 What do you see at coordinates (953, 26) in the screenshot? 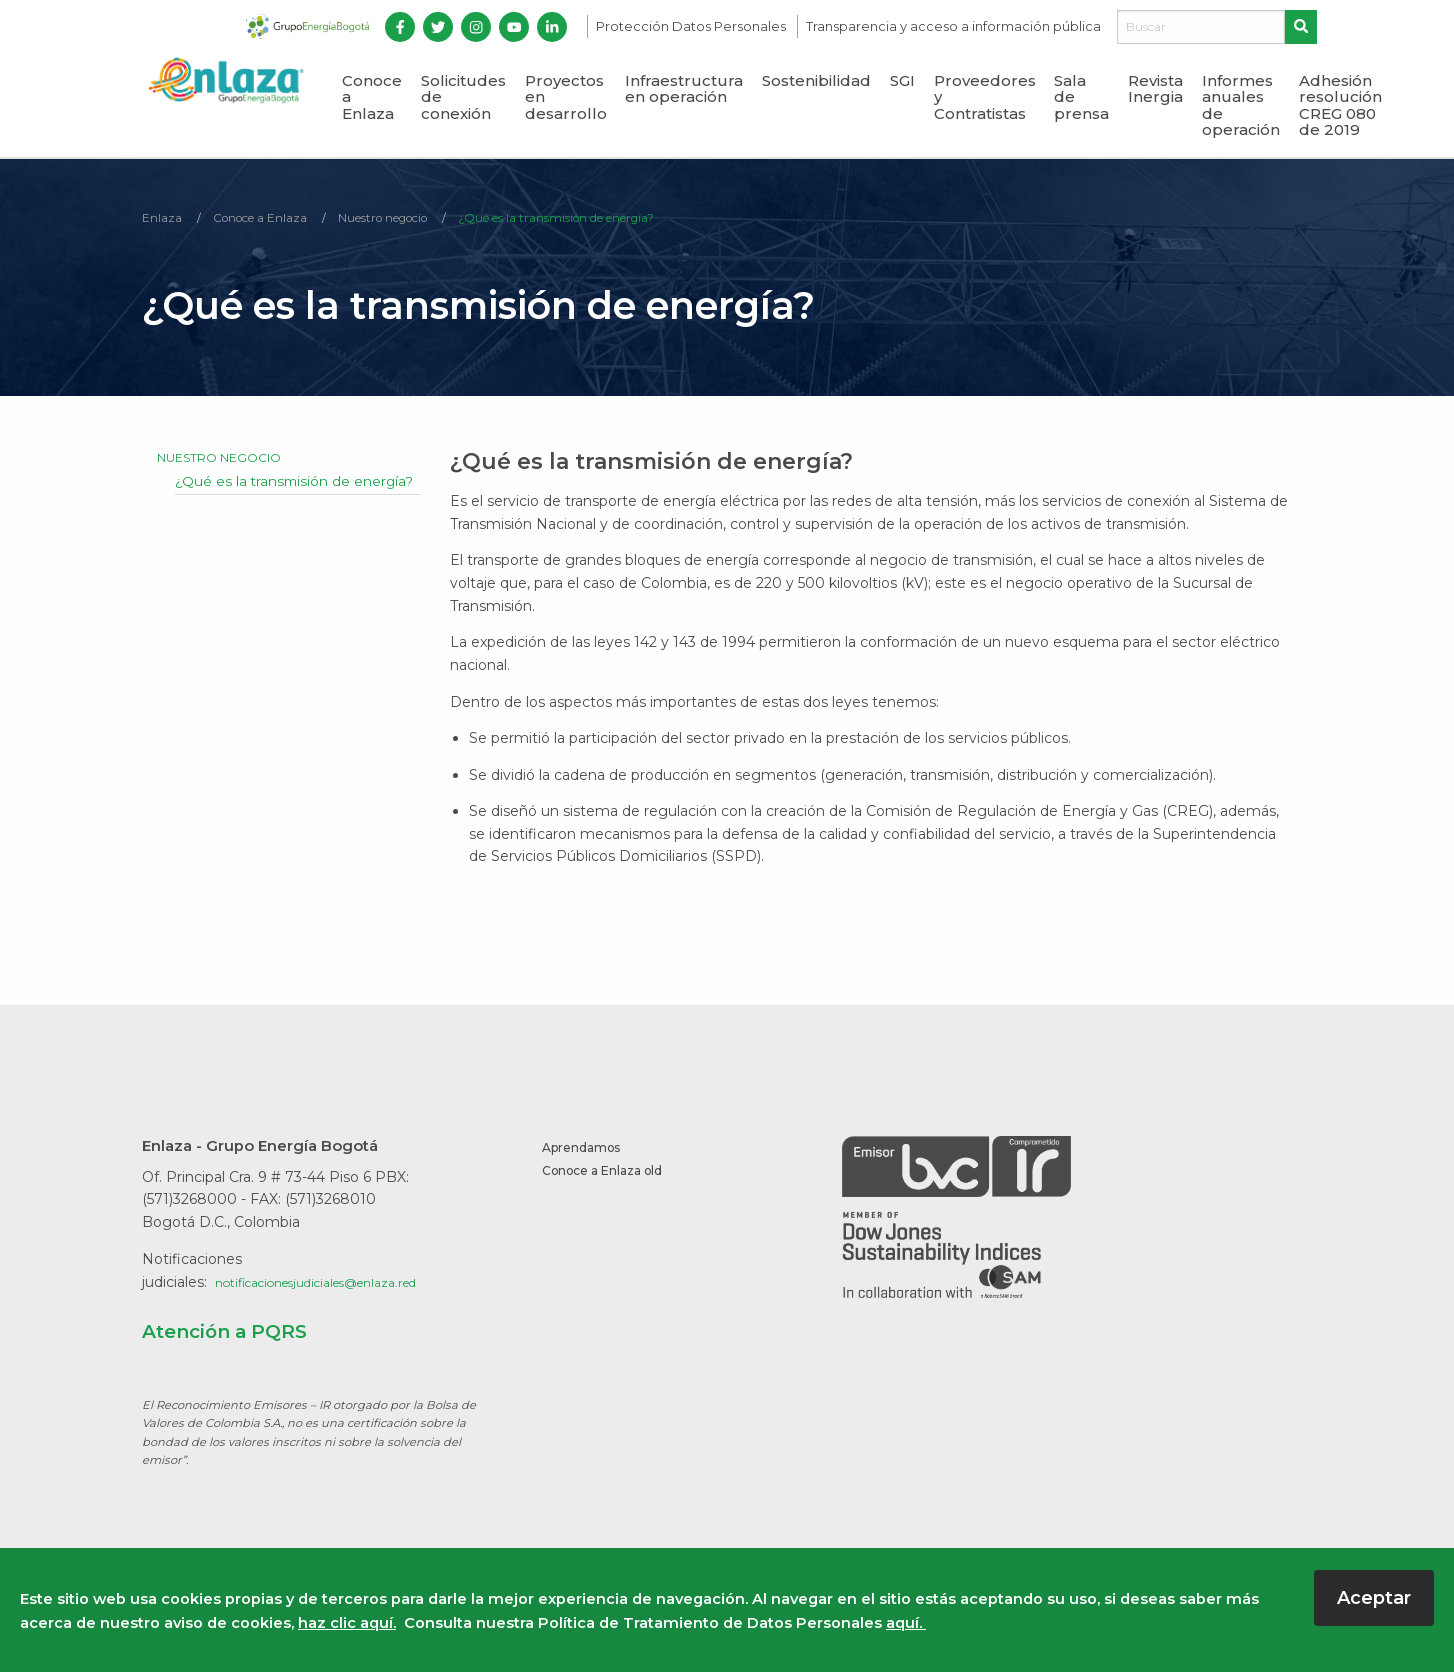
I see `Transparencia y acceso a información pública` at bounding box center [953, 26].